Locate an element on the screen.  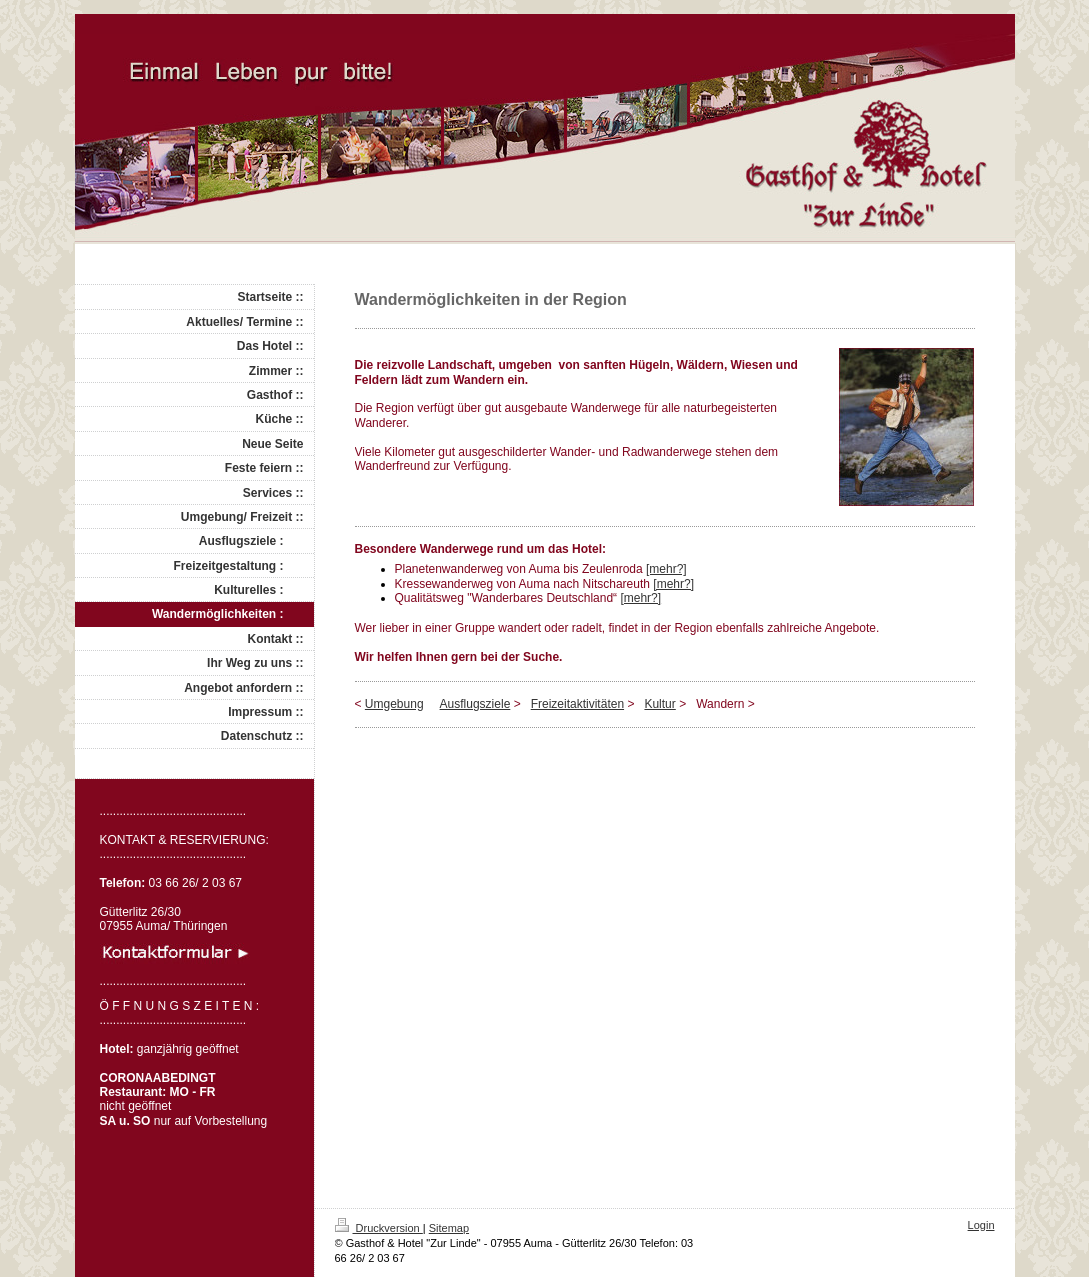
Ausflugsziele is located at coordinates (475, 704).